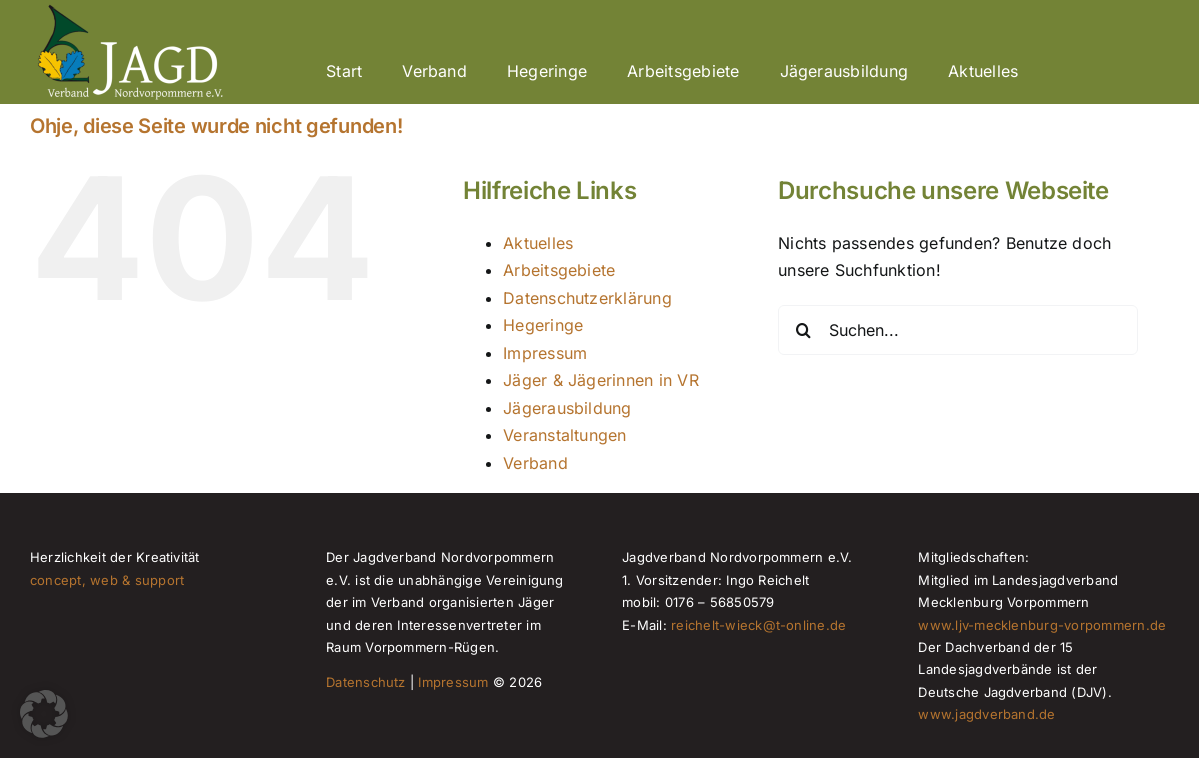 The image size is (1199, 758). Describe the element at coordinates (587, 298) in the screenshot. I see `Datenschutzerklärung` at that location.